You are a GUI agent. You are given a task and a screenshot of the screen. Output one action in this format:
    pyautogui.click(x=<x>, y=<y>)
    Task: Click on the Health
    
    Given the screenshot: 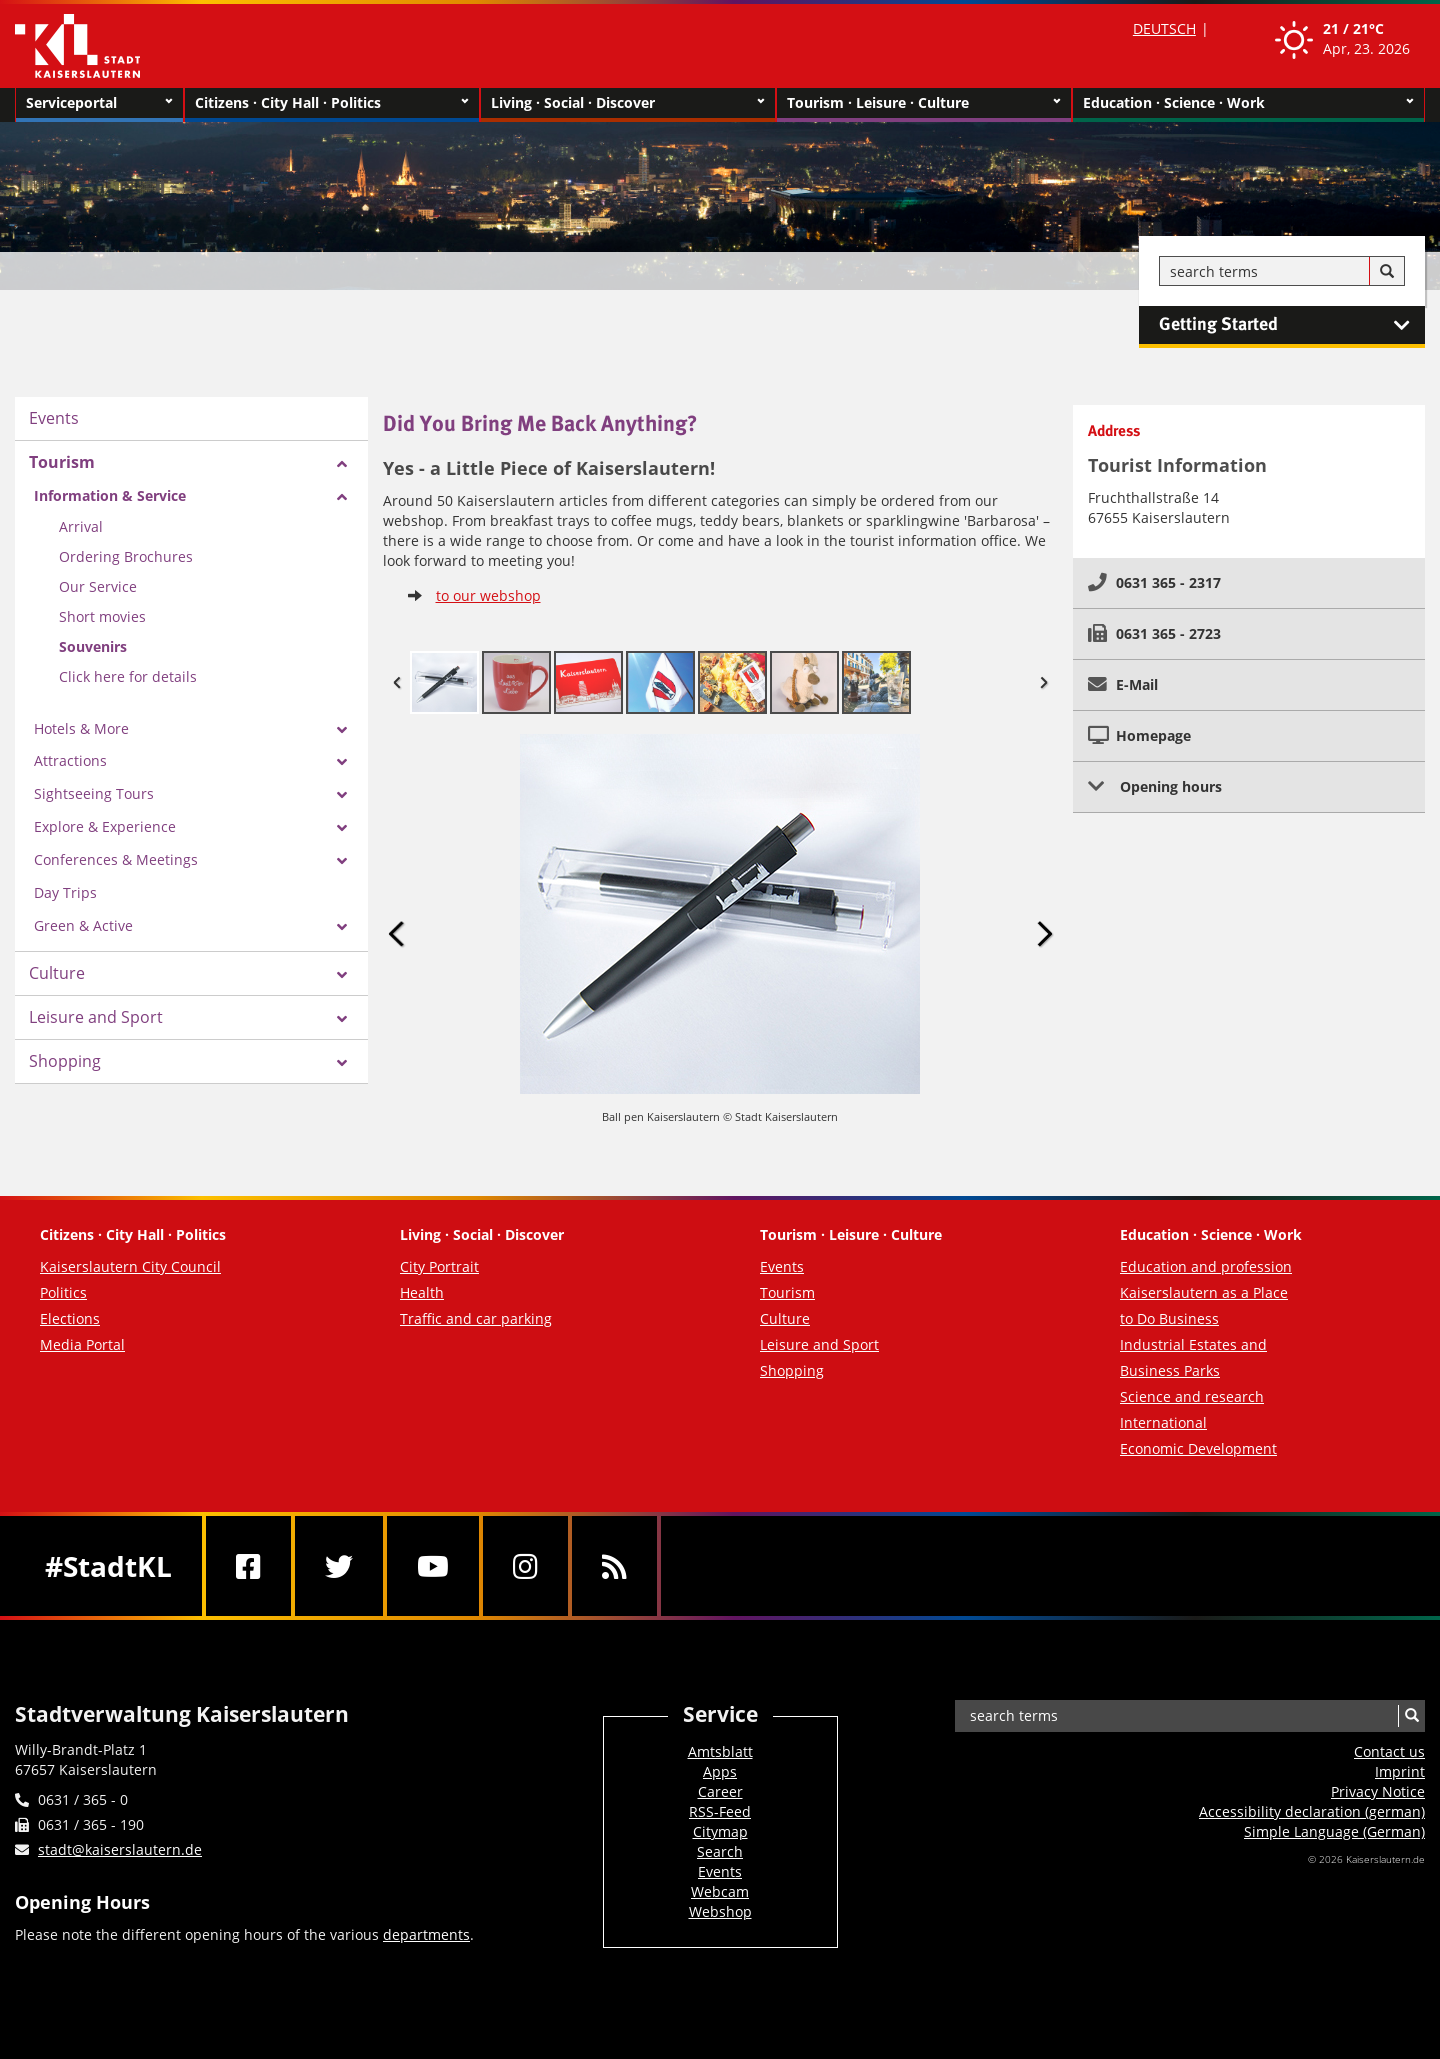 What is the action you would take?
    pyautogui.click(x=422, y=1292)
    